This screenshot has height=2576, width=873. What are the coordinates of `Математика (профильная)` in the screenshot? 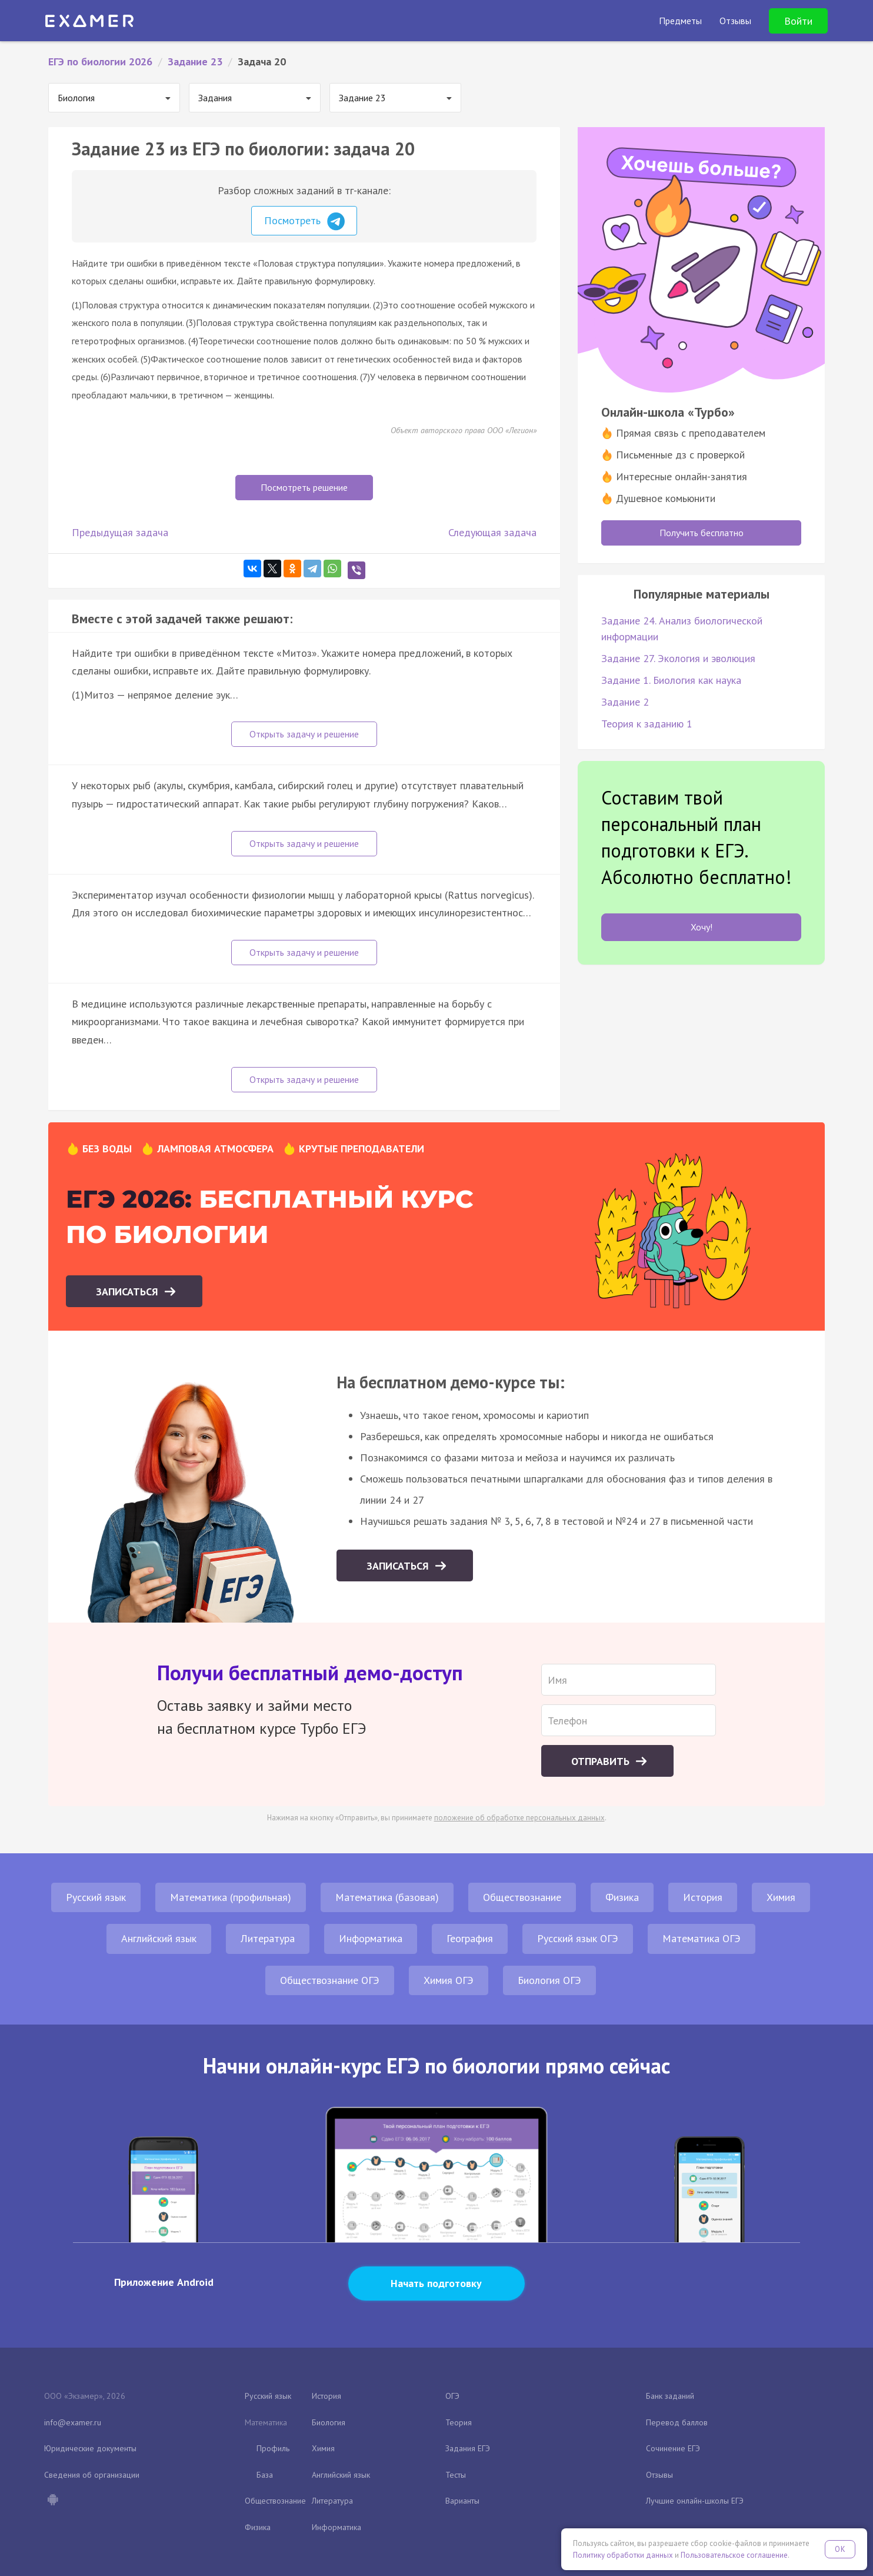 It's located at (230, 1897).